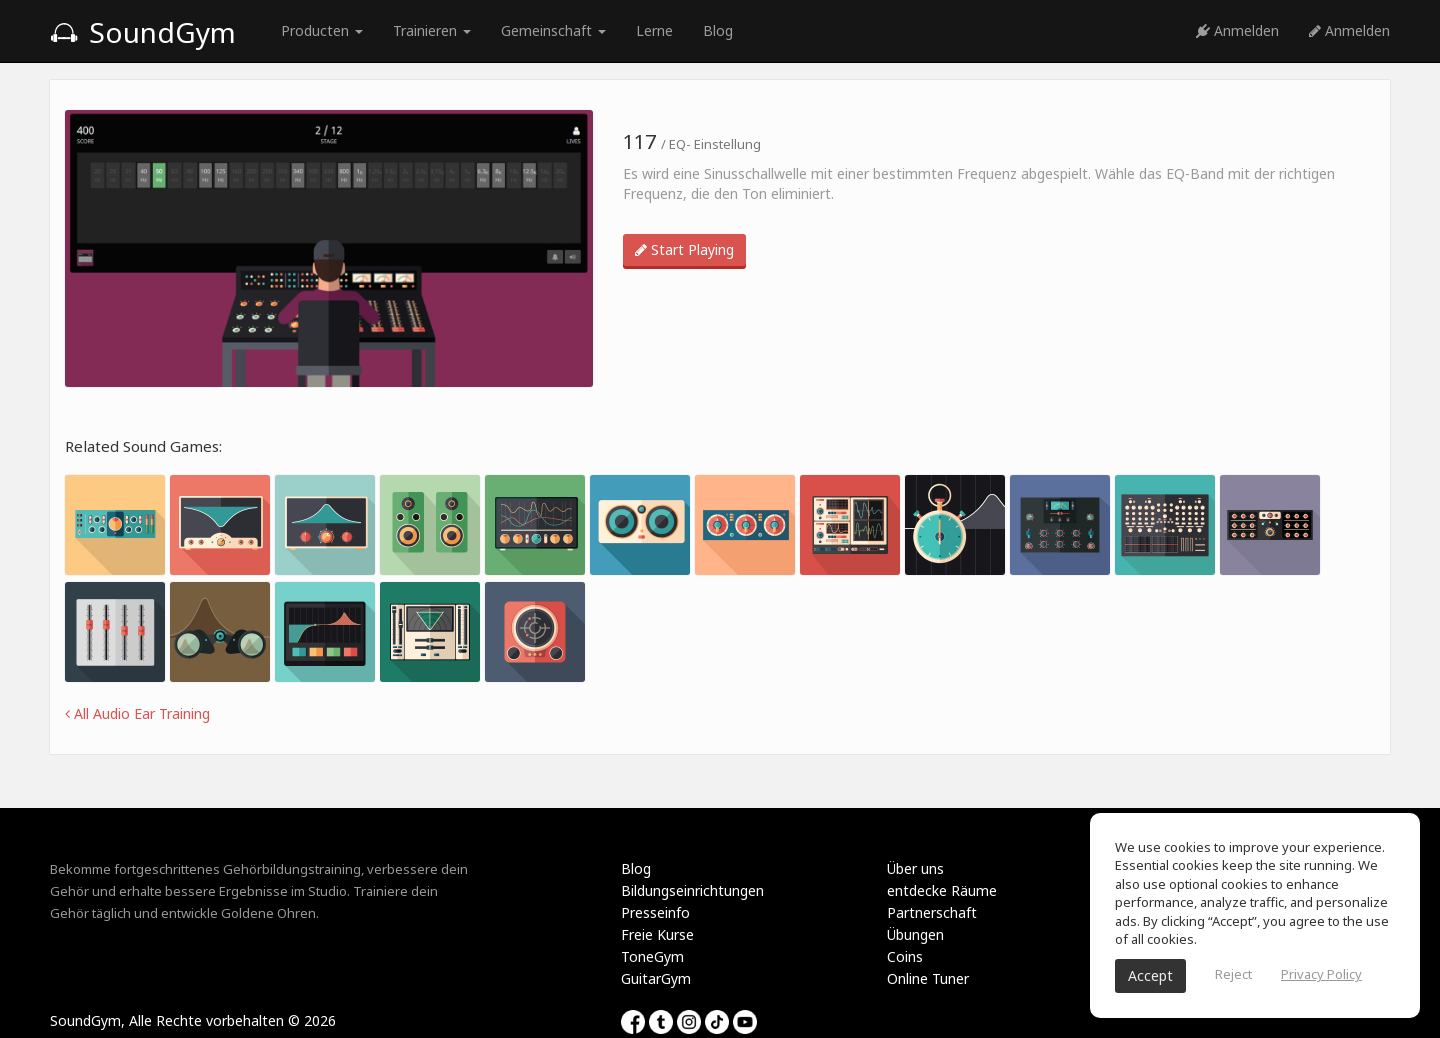  What do you see at coordinates (1321, 974) in the screenshot?
I see `Privacy Policy` at bounding box center [1321, 974].